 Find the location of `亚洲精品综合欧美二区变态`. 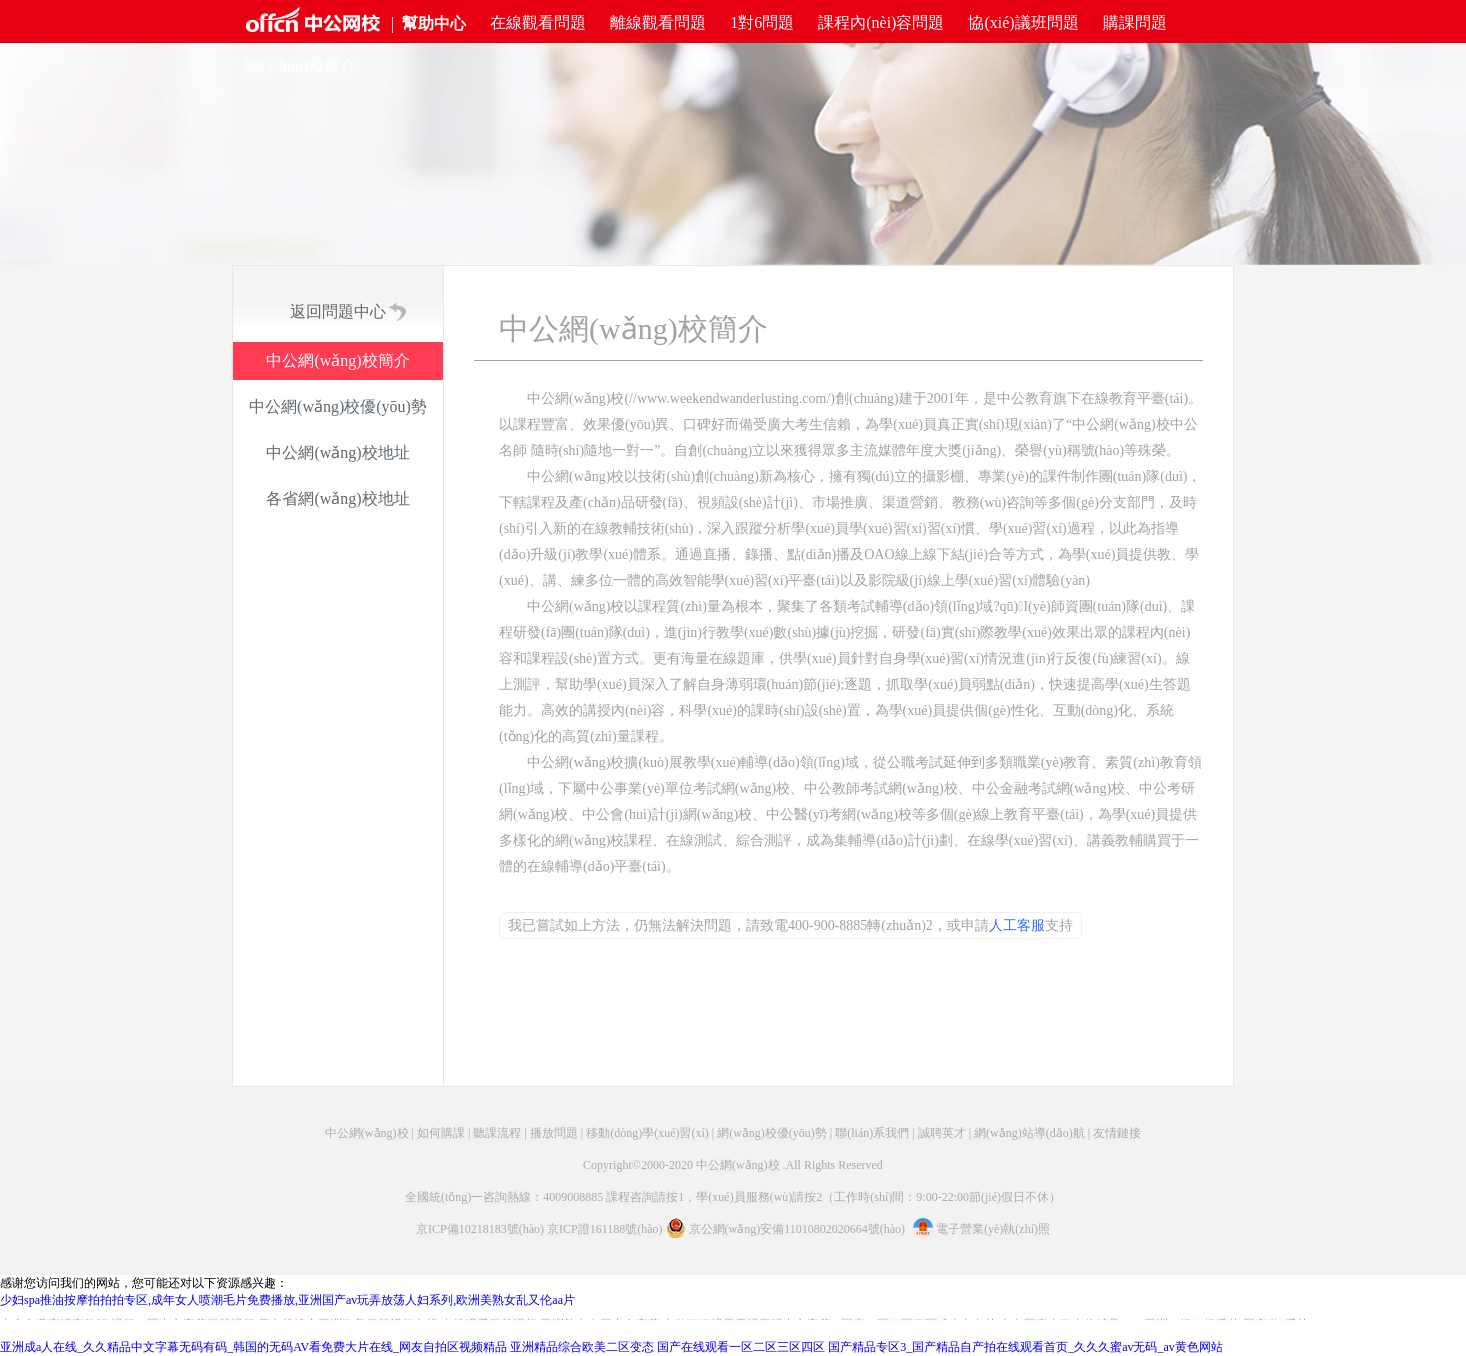

亚洲精品综合欧美二区变态 is located at coordinates (582, 1347).